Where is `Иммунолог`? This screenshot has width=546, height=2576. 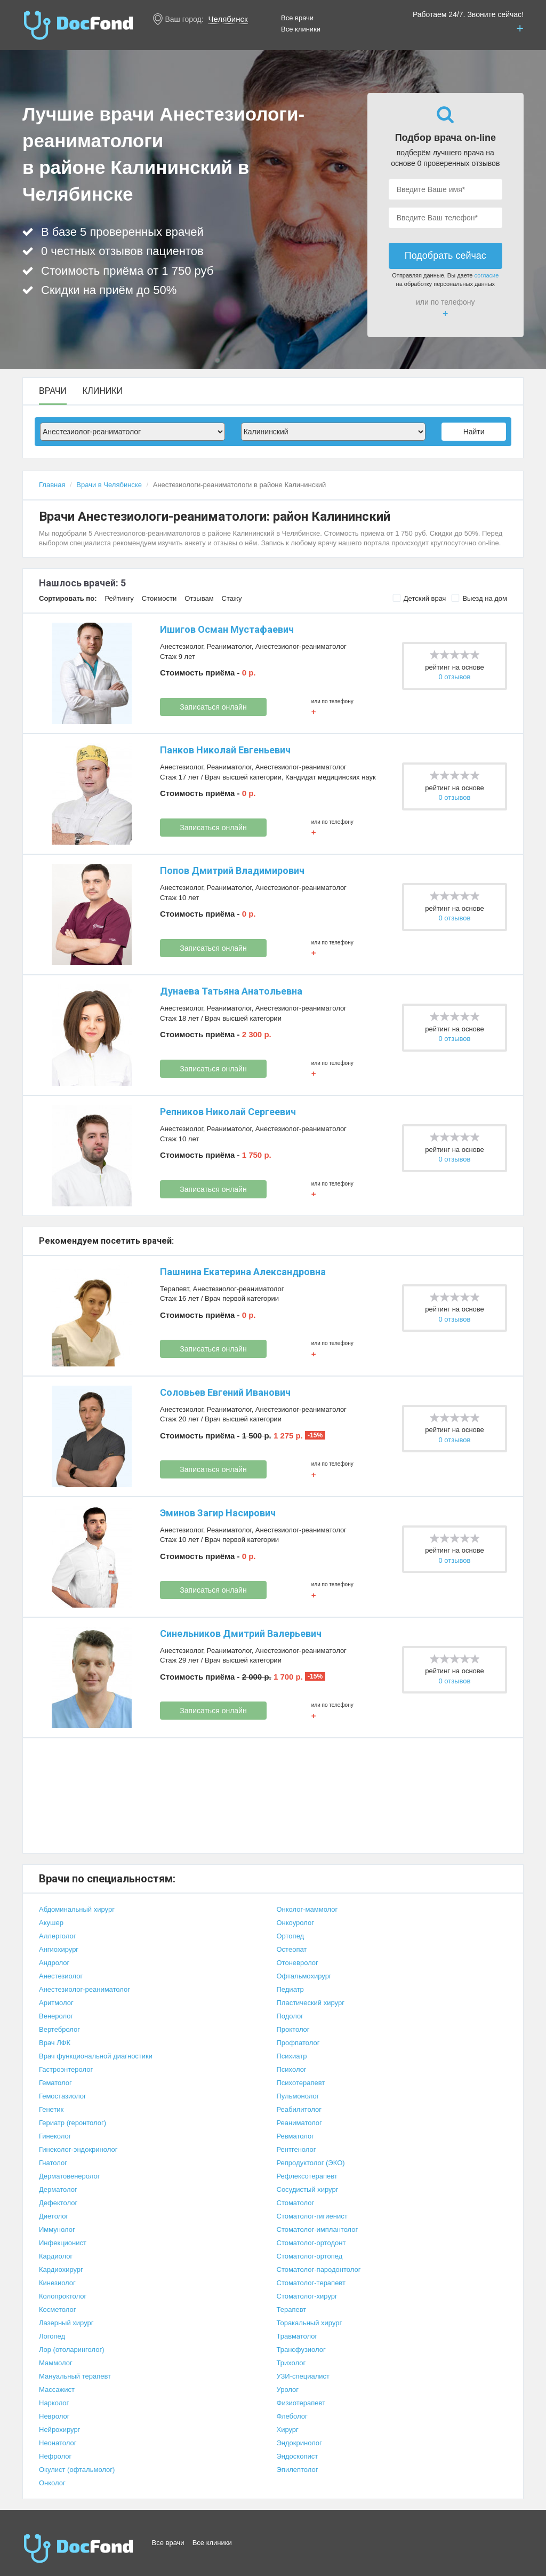 Иммунолог is located at coordinates (57, 2229).